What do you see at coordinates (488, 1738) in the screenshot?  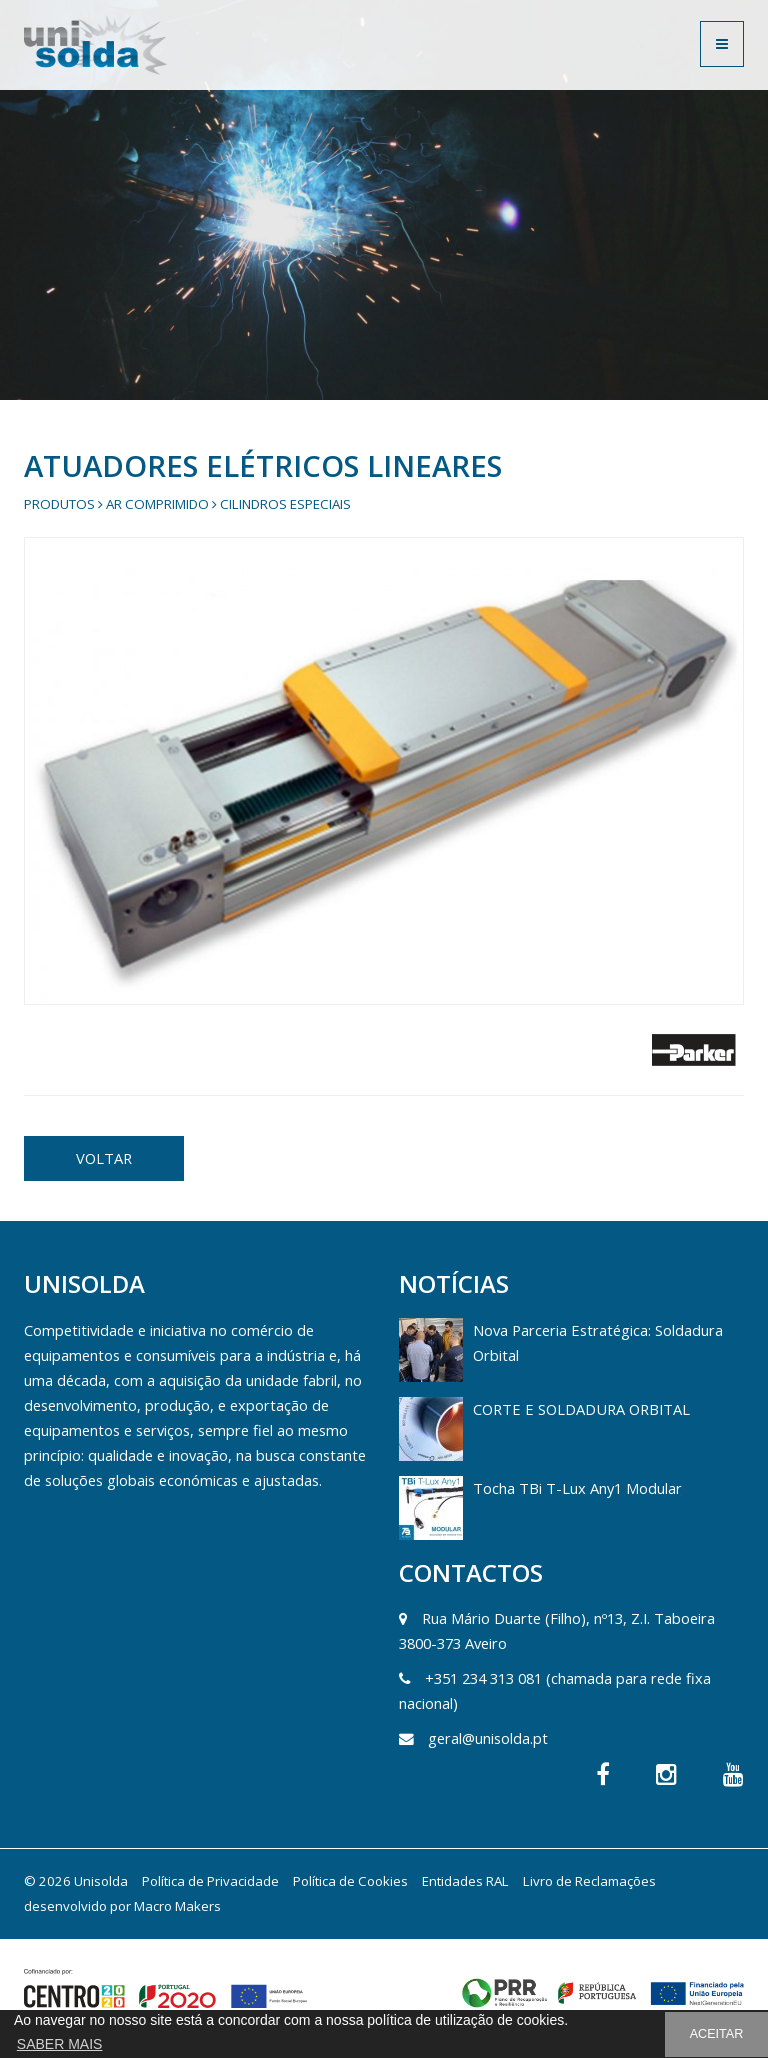 I see `geral@unisolda.pt` at bounding box center [488, 1738].